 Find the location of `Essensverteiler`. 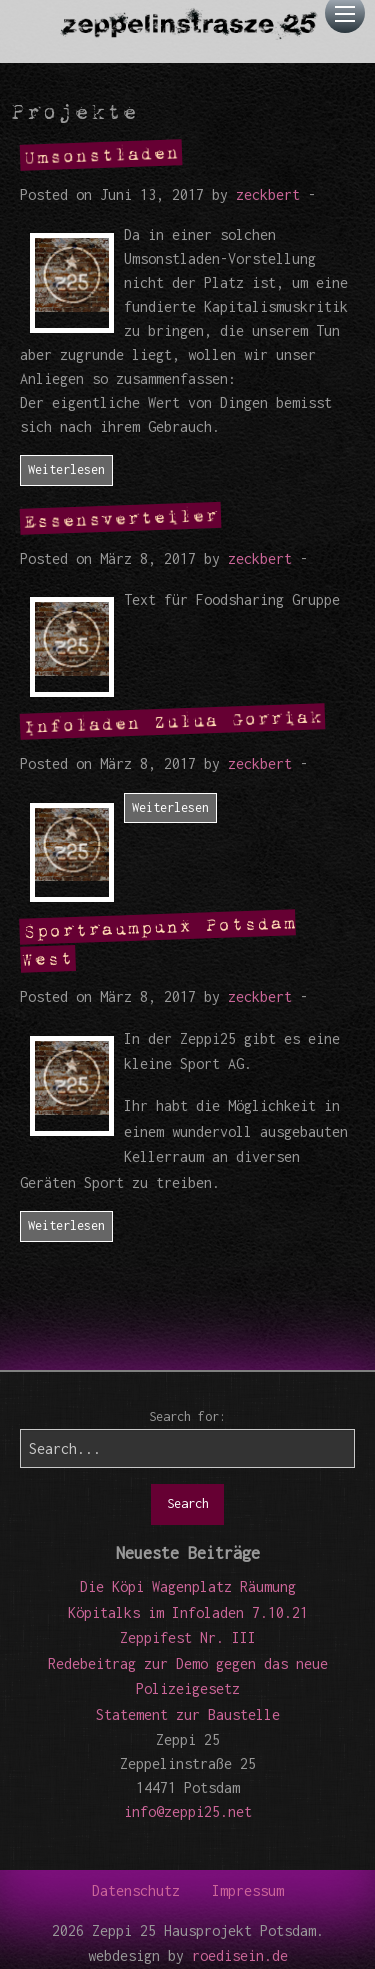

Essensverteiler is located at coordinates (121, 518).